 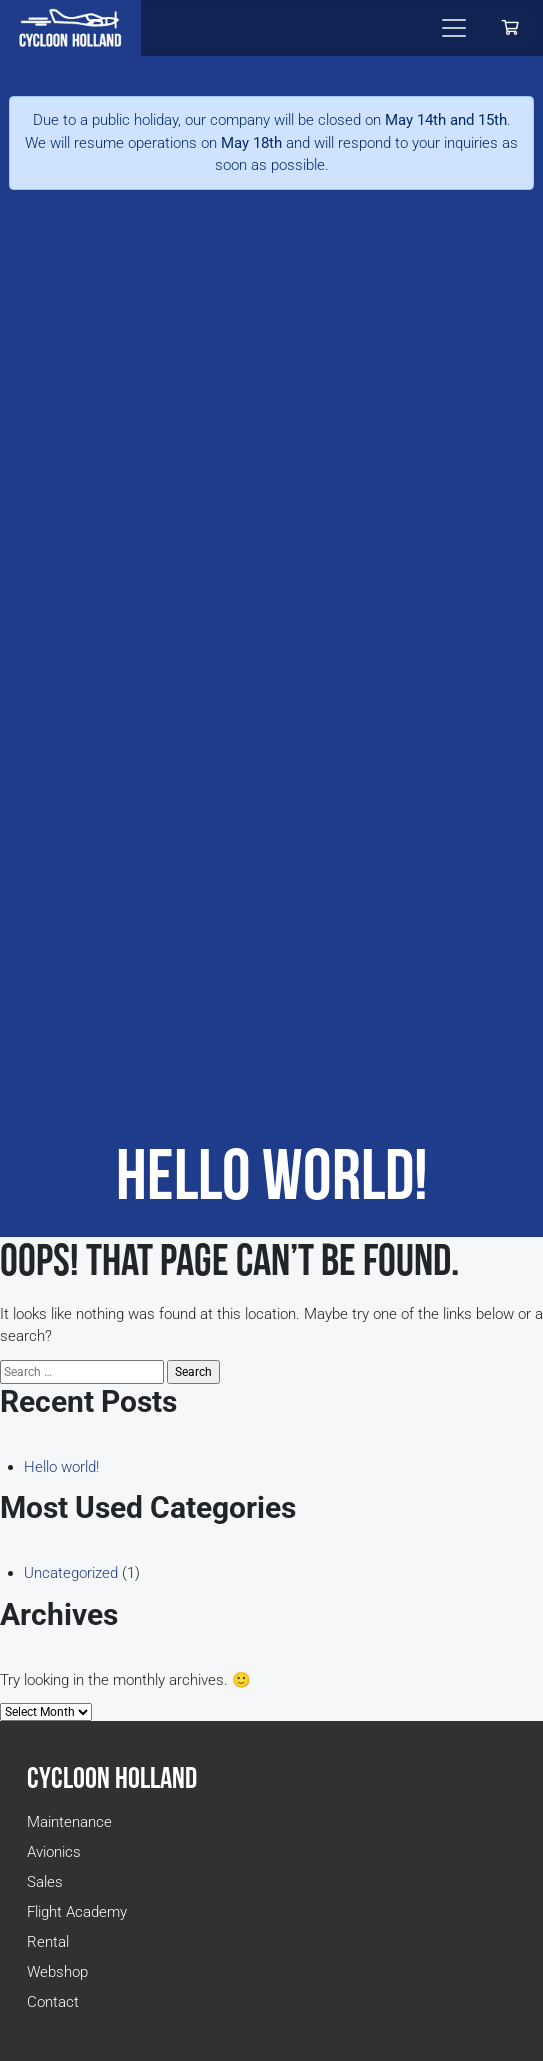 I want to click on Sales, so click(x=45, y=1882).